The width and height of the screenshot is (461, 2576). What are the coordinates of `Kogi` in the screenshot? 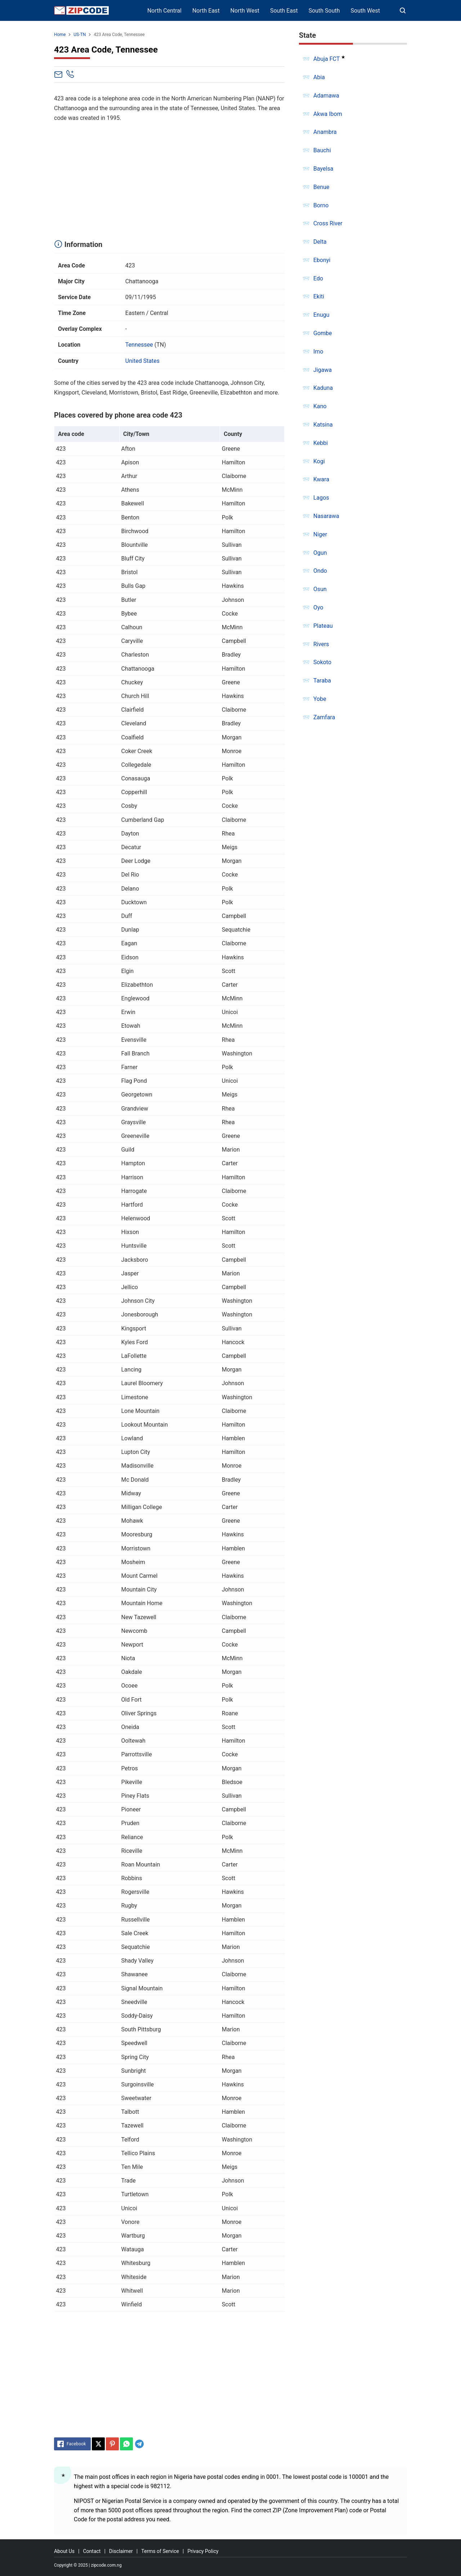 It's located at (319, 461).